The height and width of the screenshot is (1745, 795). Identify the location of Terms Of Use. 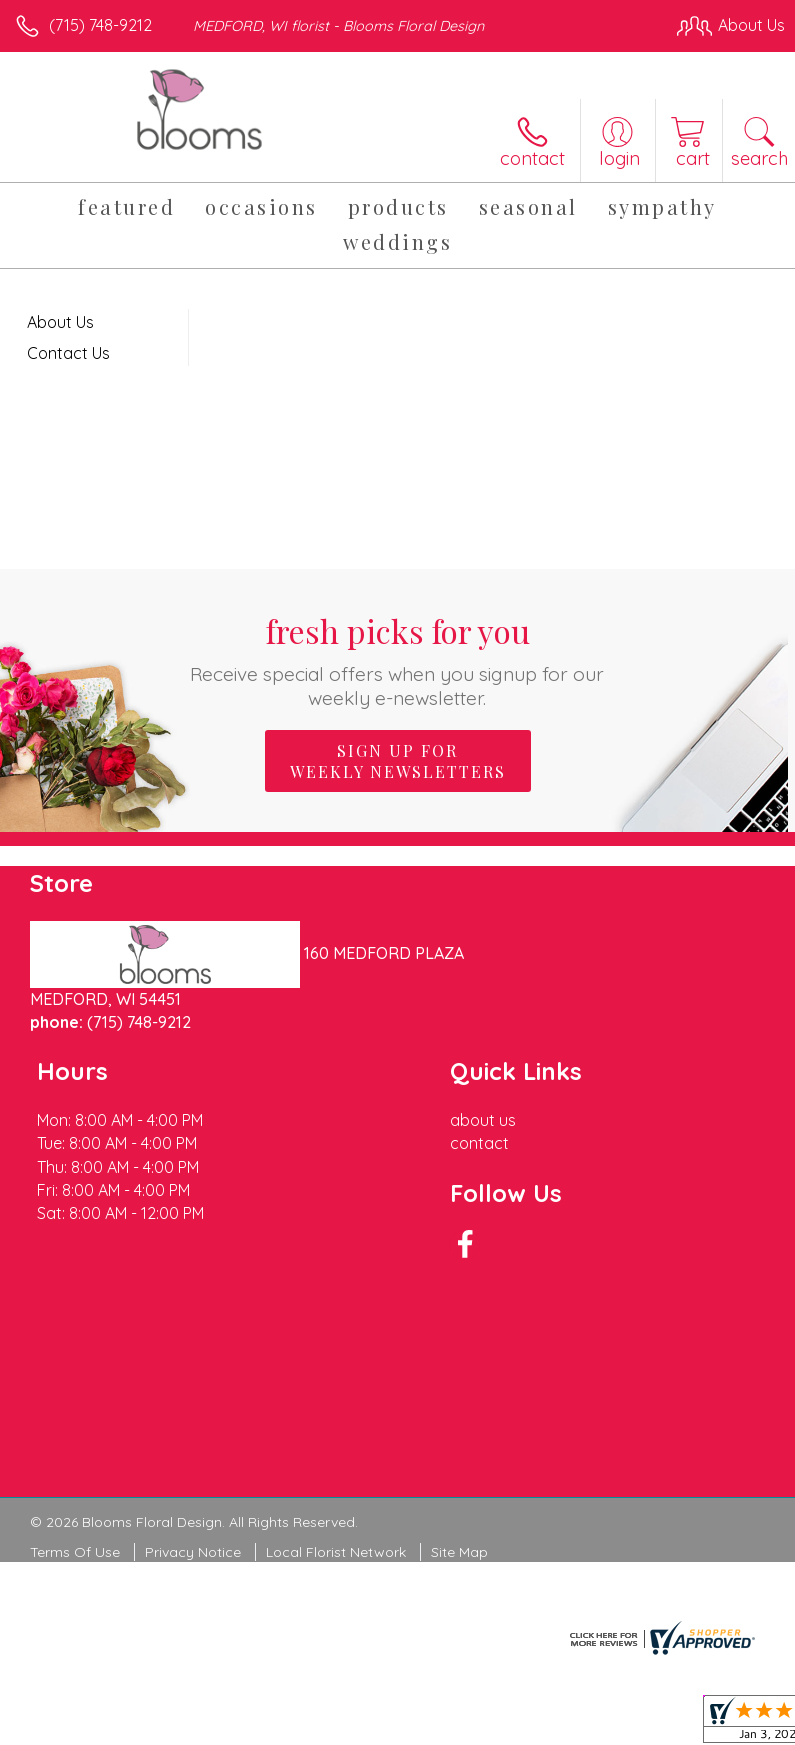
(75, 1552).